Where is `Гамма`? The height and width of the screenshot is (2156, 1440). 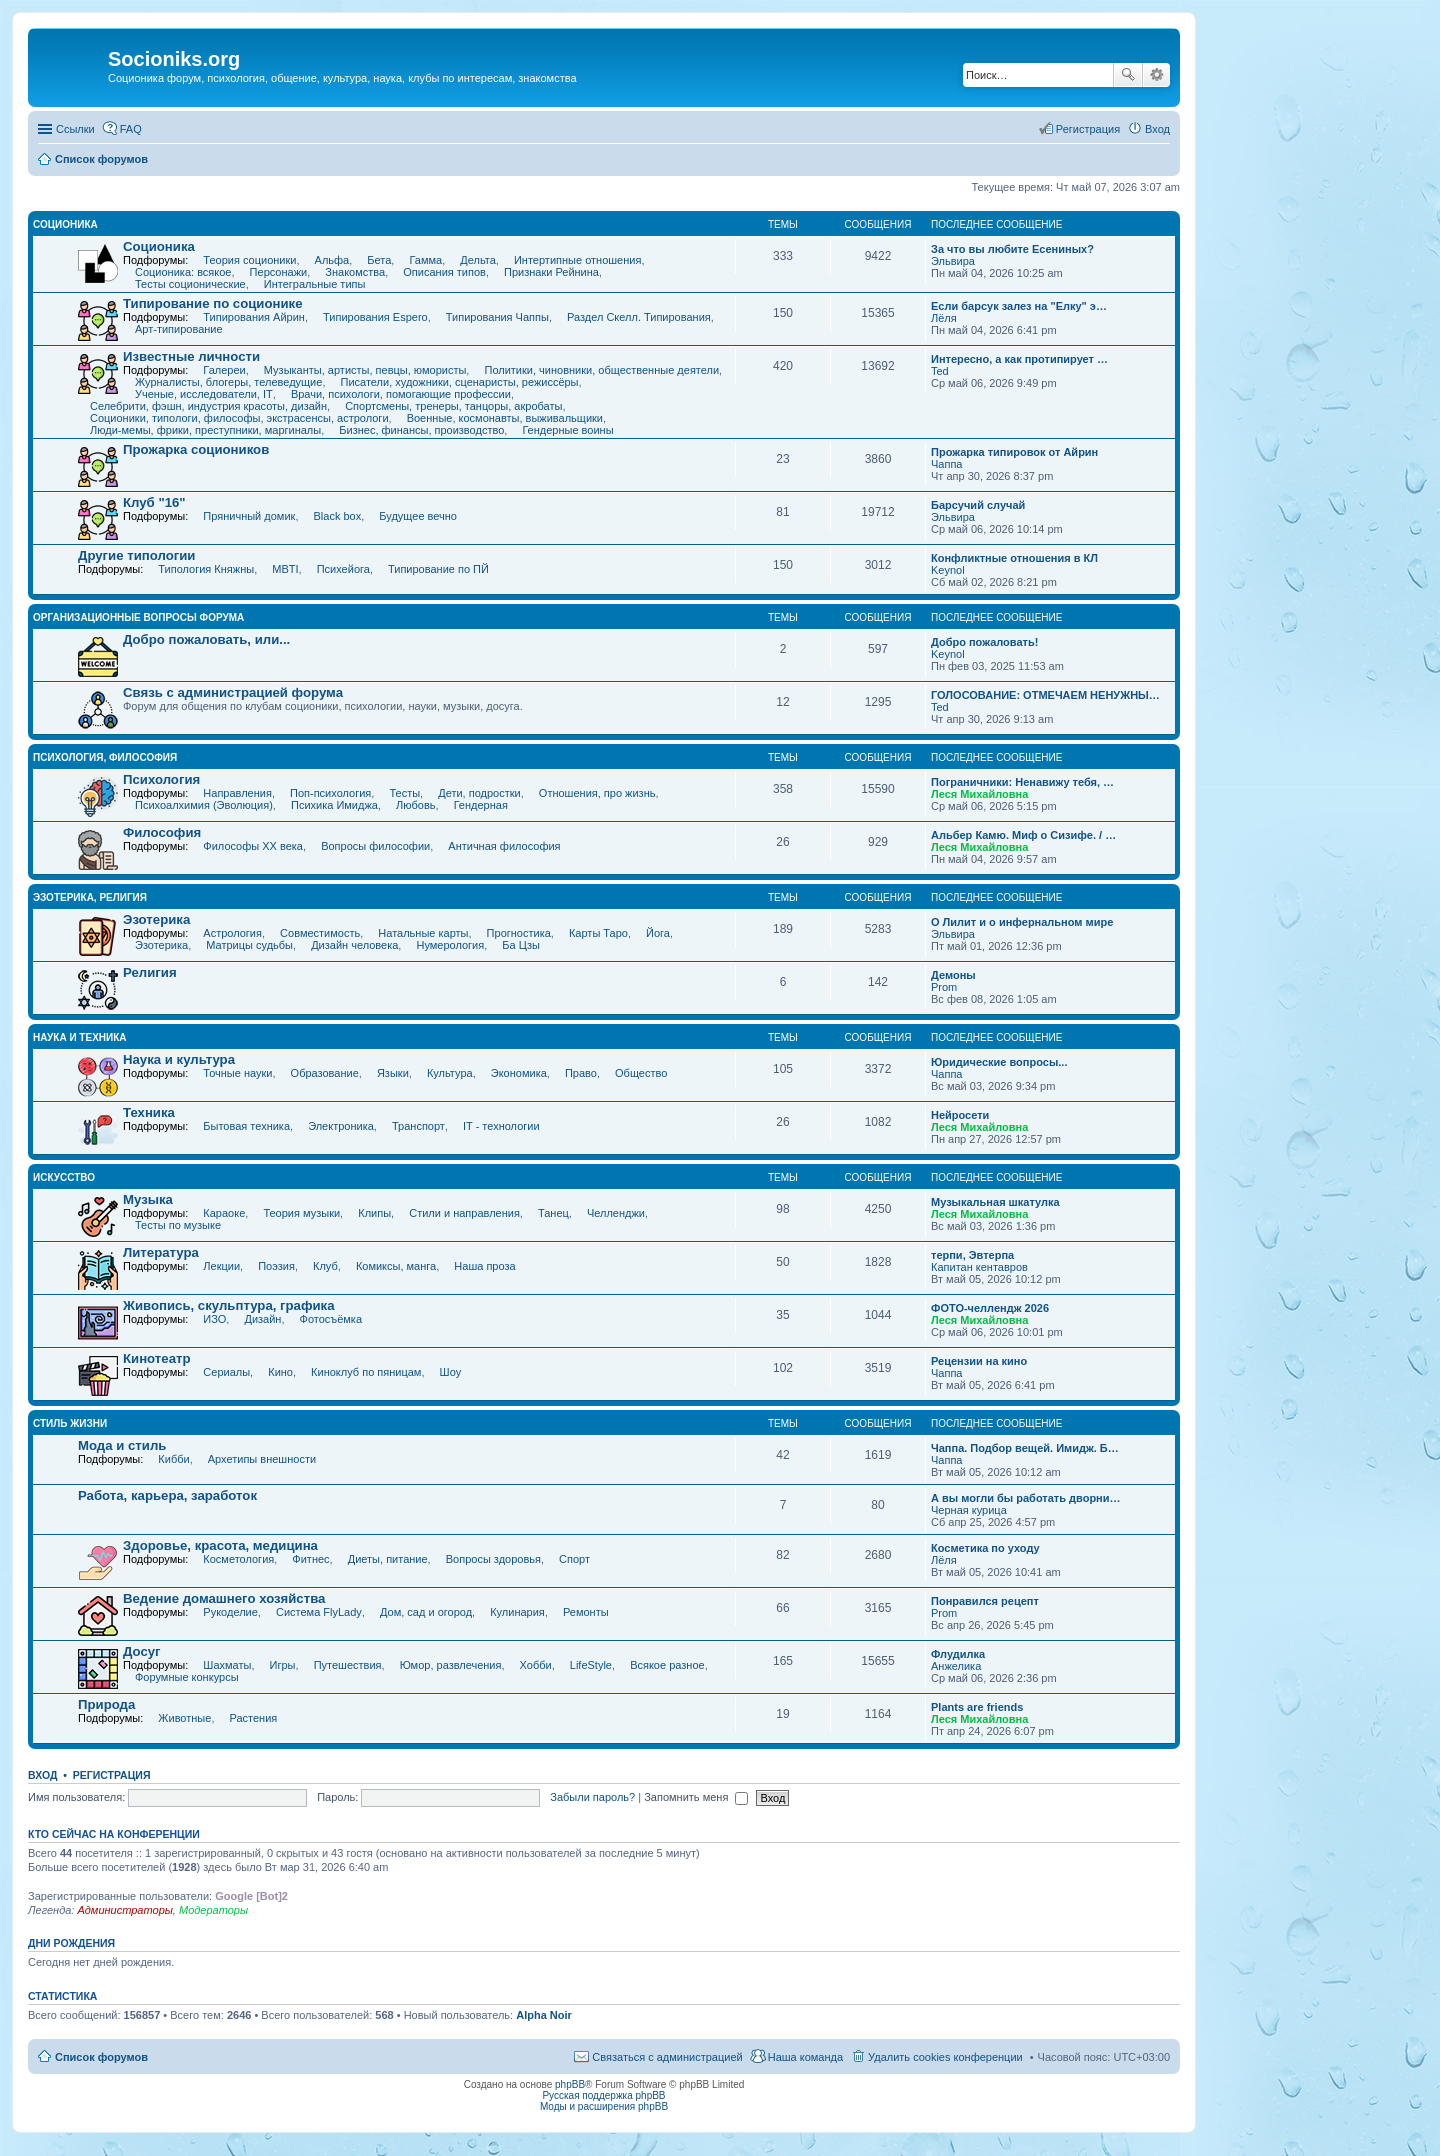
Гамма is located at coordinates (425, 260).